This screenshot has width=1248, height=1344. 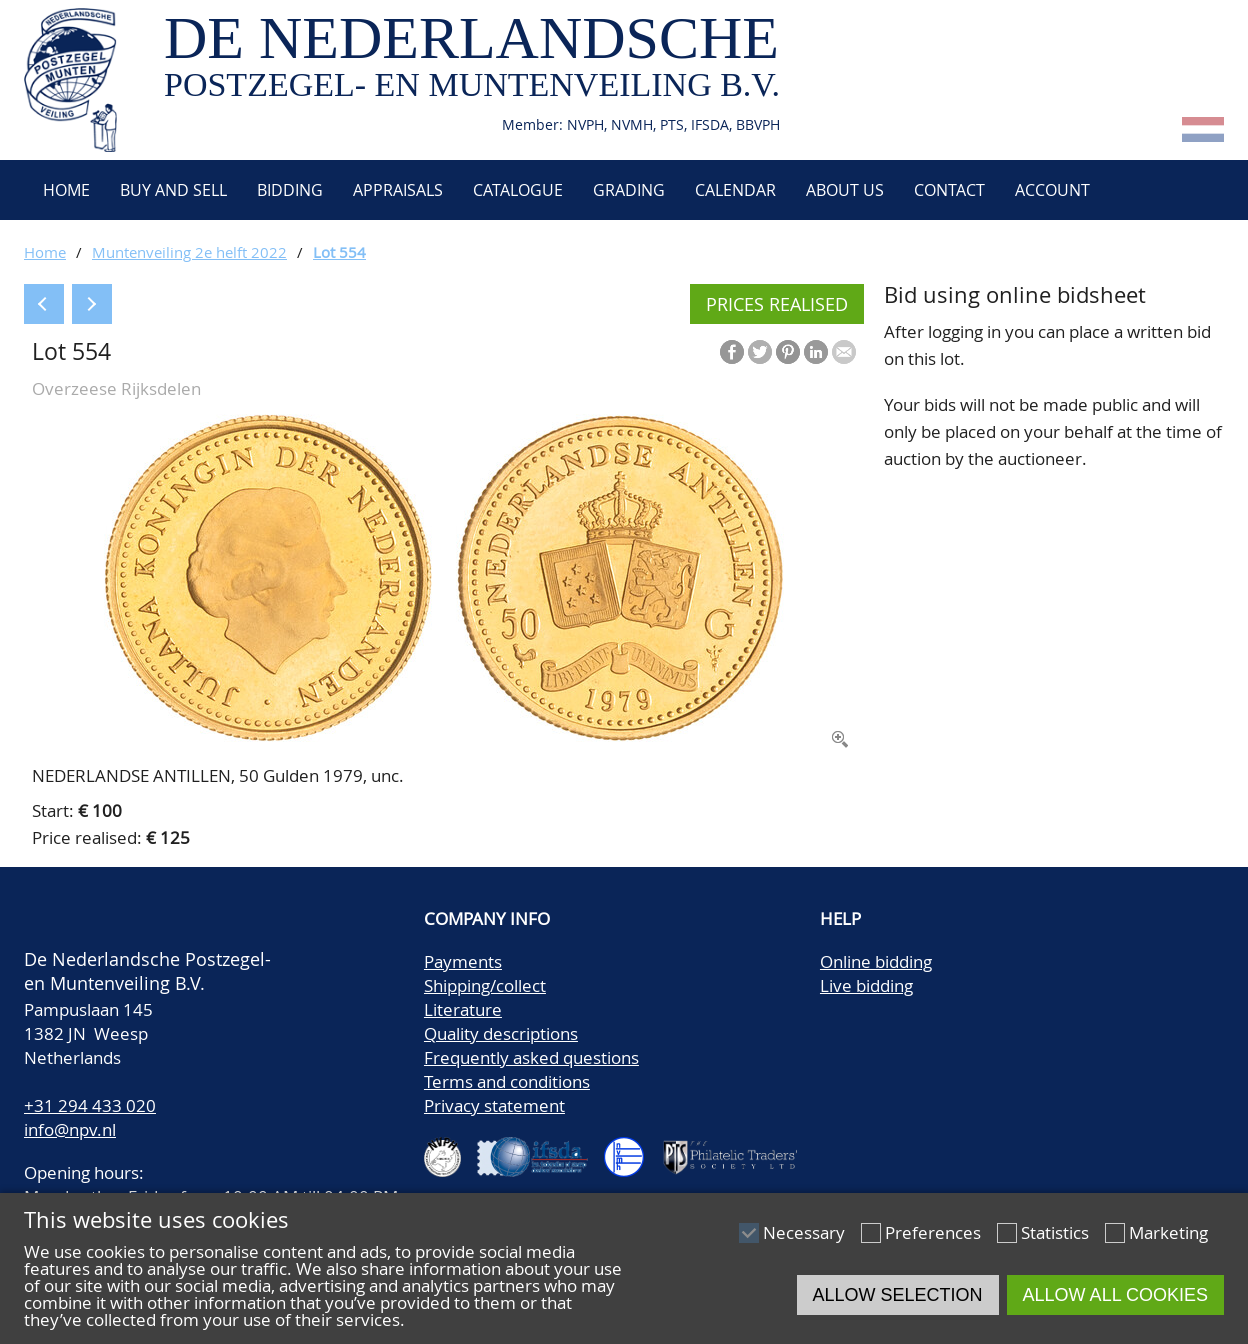 I want to click on Home, so click(x=64, y=190).